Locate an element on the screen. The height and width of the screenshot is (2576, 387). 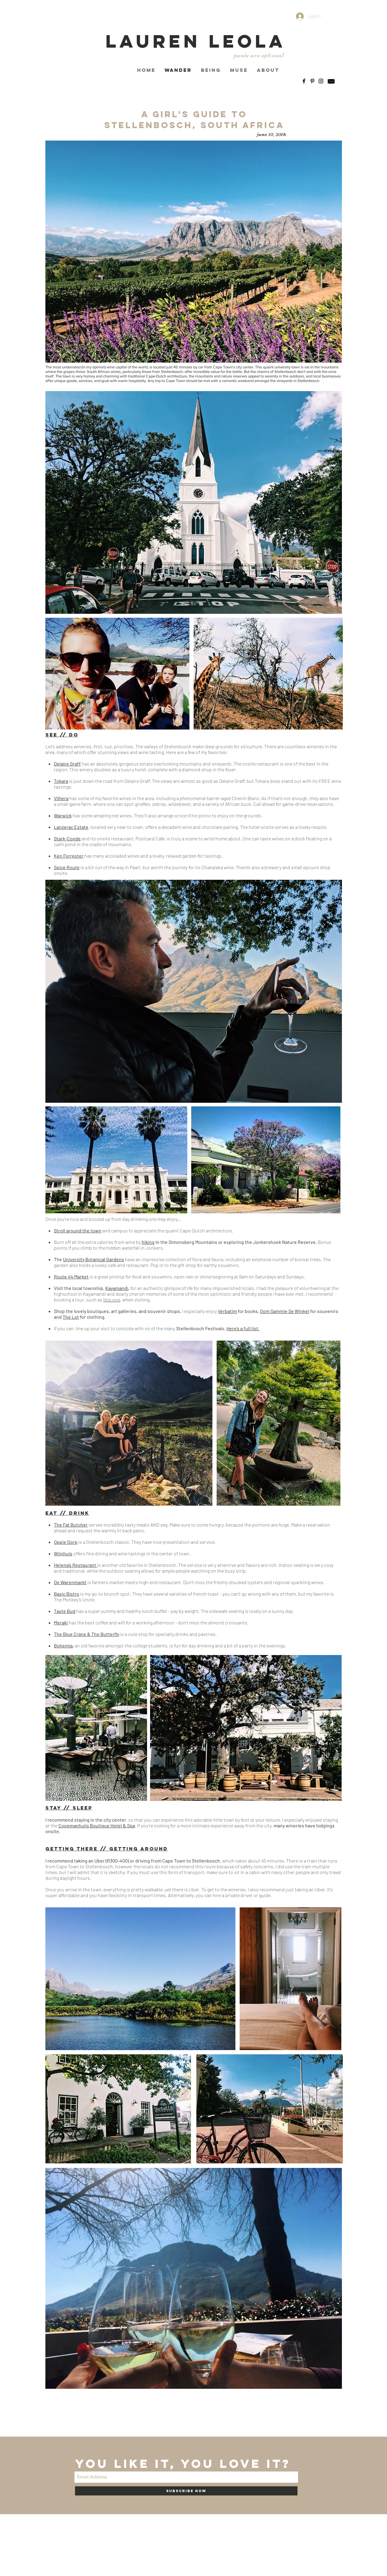
Delaire Graff is located at coordinates (67, 763).